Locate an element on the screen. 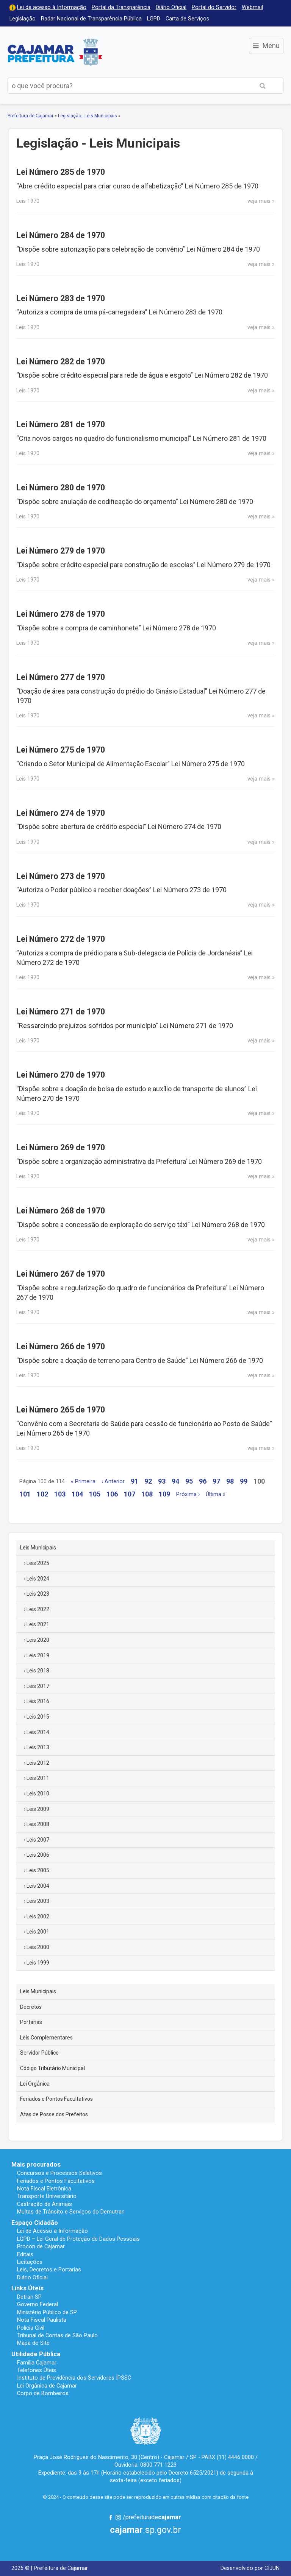 This screenshot has height=2576, width=291. 106 is located at coordinates (112, 1494).